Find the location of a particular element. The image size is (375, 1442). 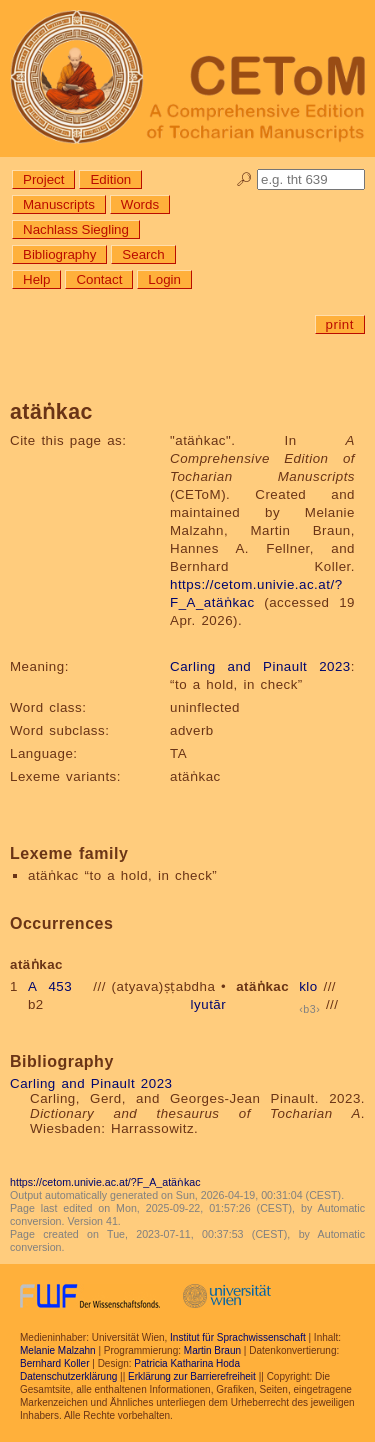

print is located at coordinates (340, 324).